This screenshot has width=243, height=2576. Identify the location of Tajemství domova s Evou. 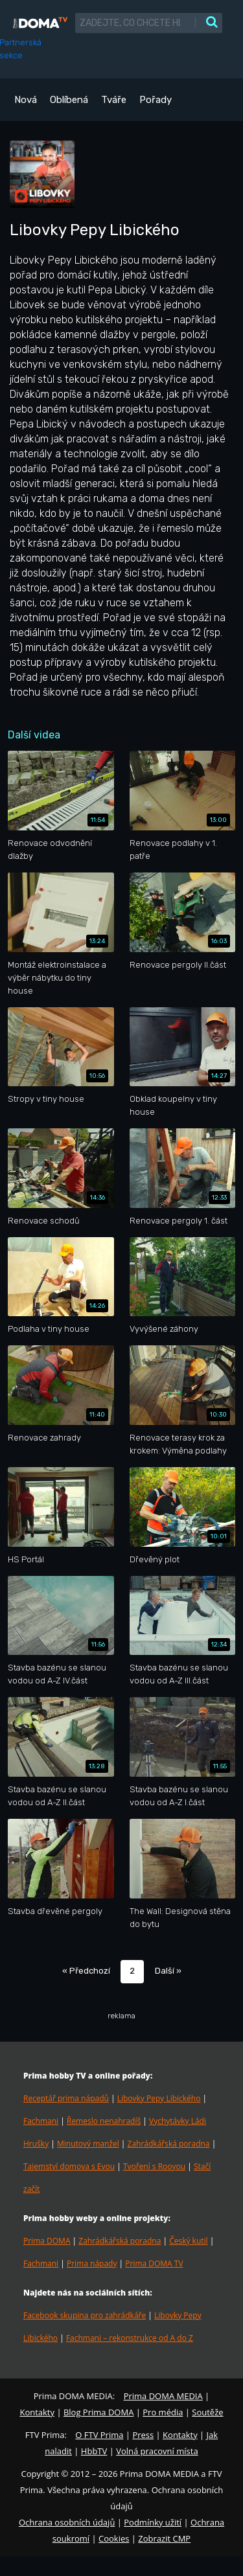
(69, 2166).